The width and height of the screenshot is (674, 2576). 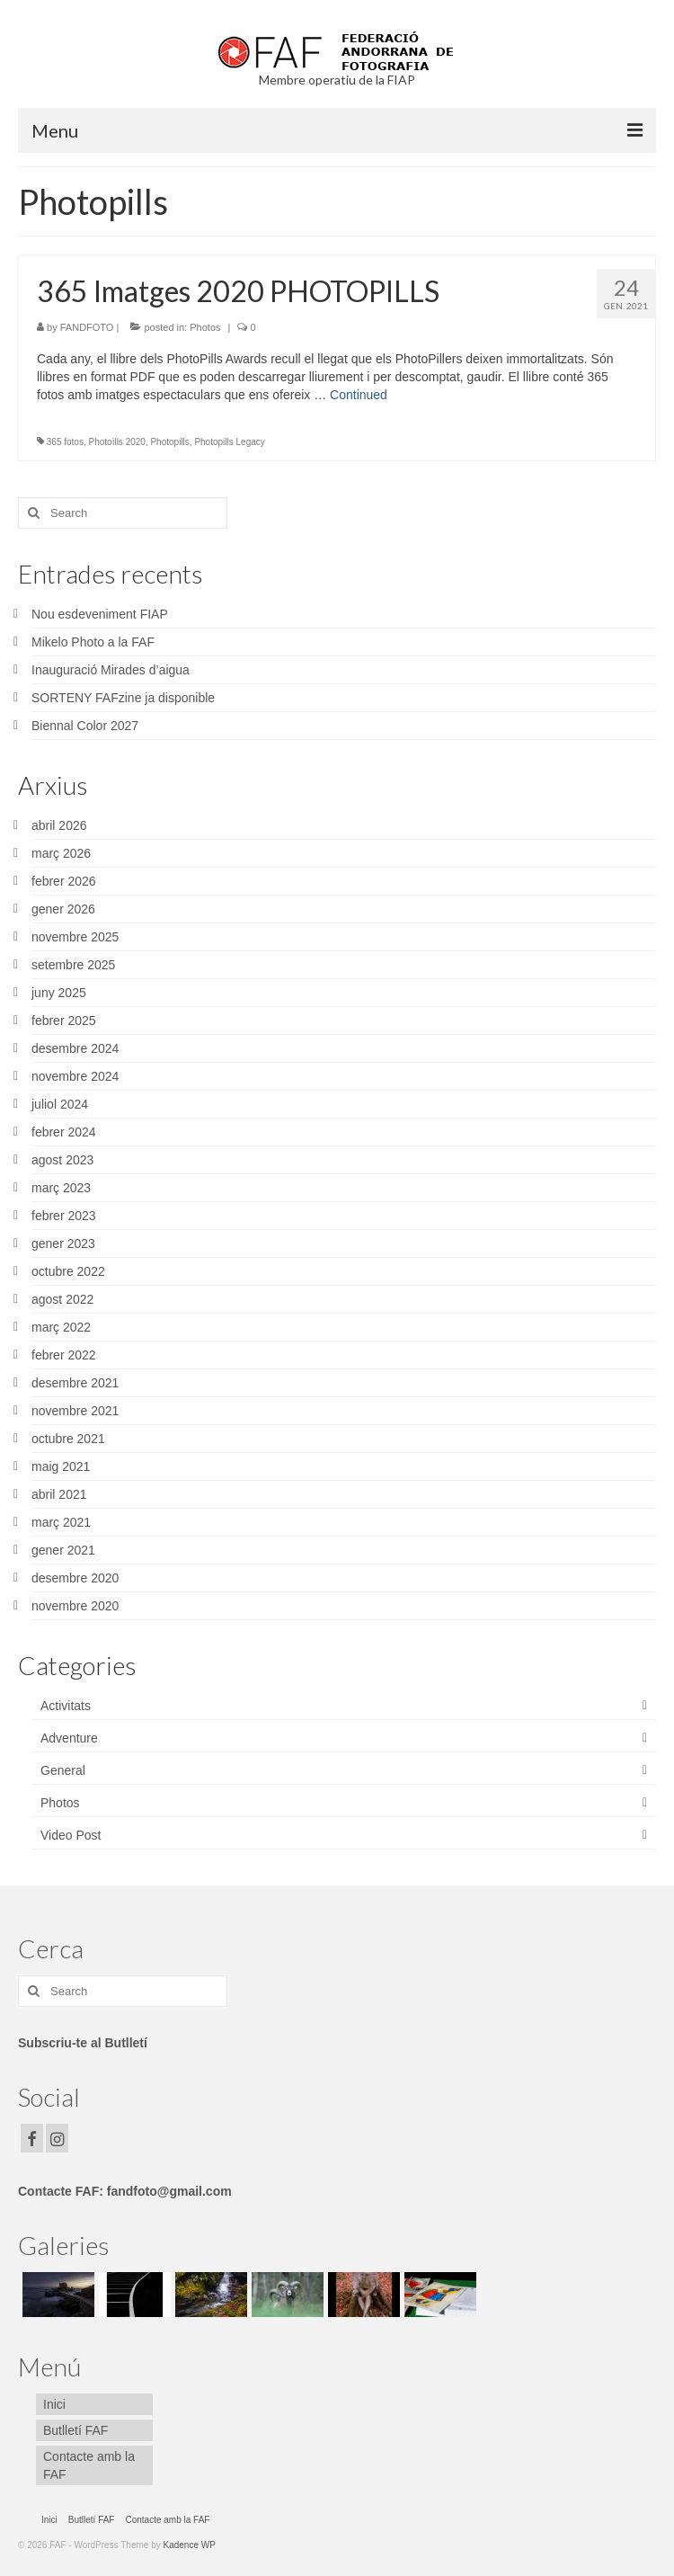 What do you see at coordinates (75, 1383) in the screenshot?
I see `desembre 2021` at bounding box center [75, 1383].